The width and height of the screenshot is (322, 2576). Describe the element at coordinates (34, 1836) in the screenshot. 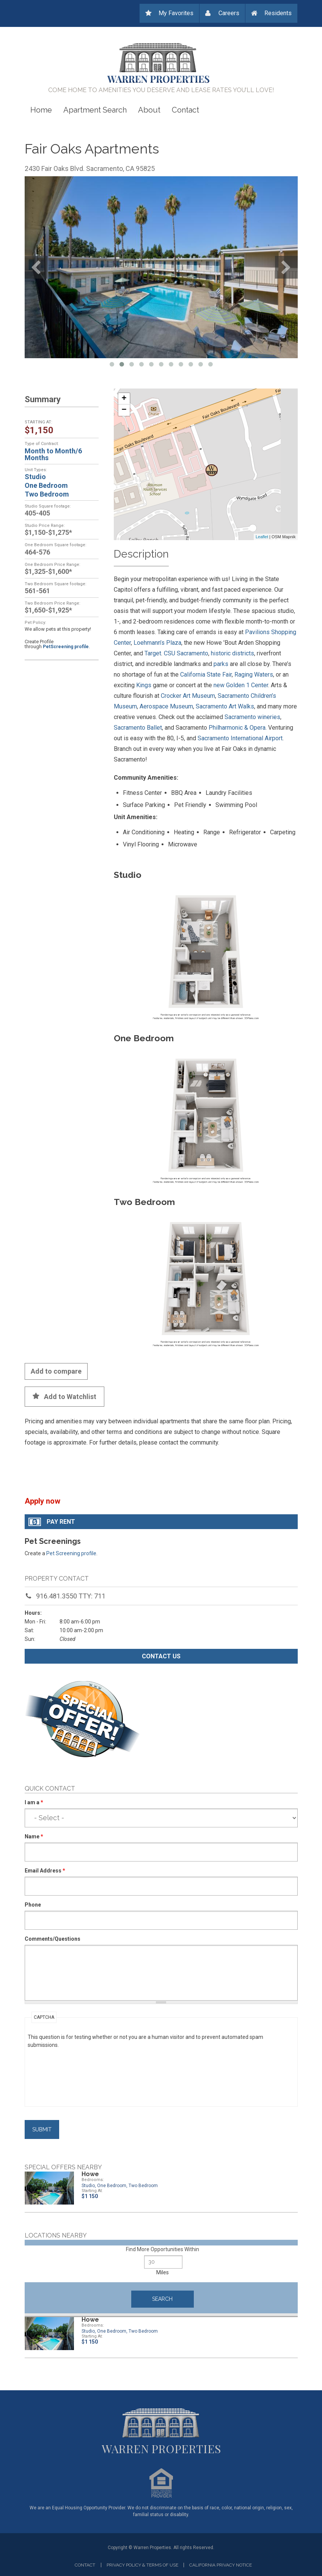

I see `Name` at that location.